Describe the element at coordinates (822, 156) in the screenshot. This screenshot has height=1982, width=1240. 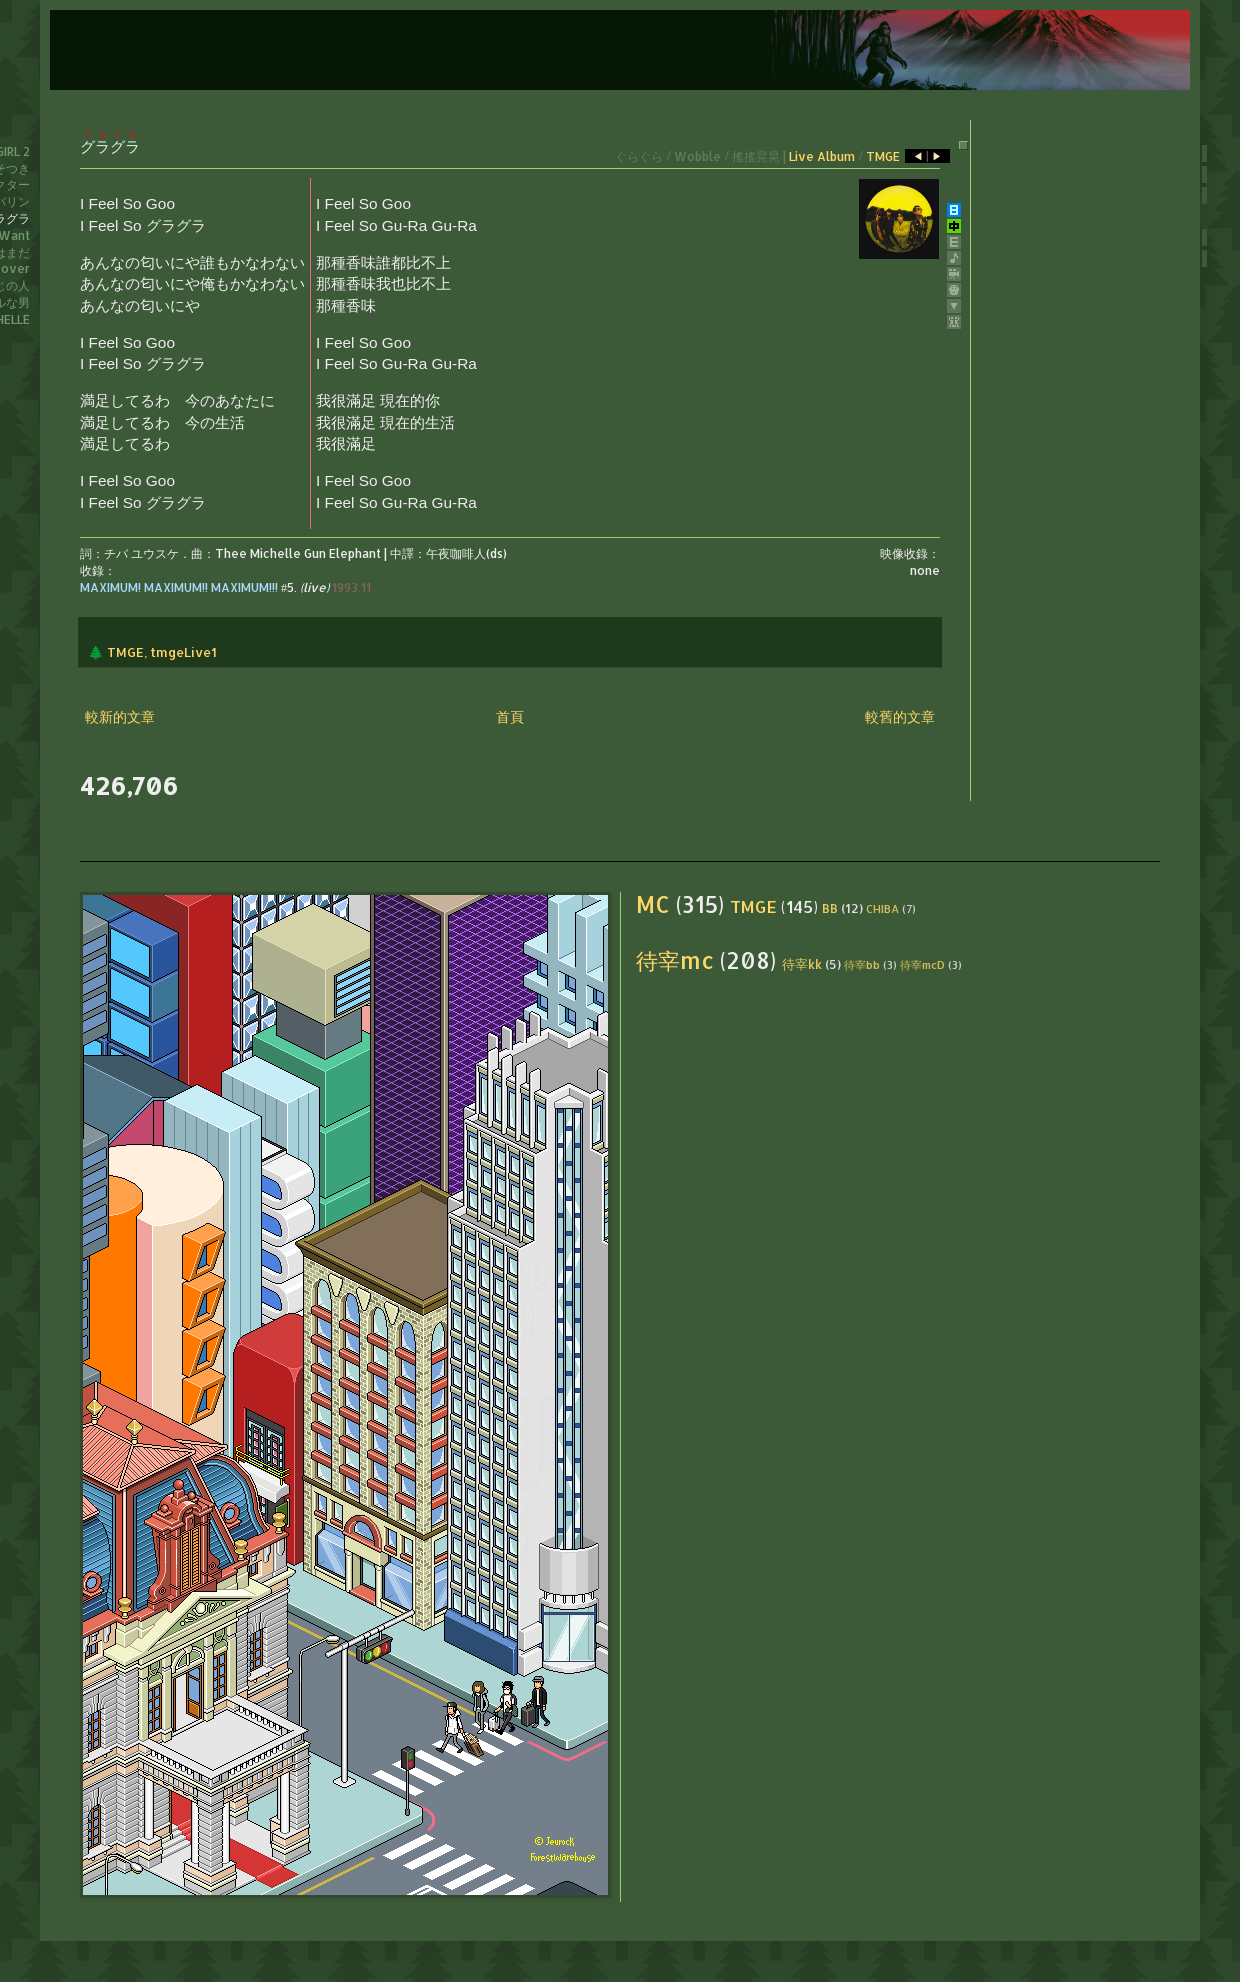
I see `Live Album` at that location.